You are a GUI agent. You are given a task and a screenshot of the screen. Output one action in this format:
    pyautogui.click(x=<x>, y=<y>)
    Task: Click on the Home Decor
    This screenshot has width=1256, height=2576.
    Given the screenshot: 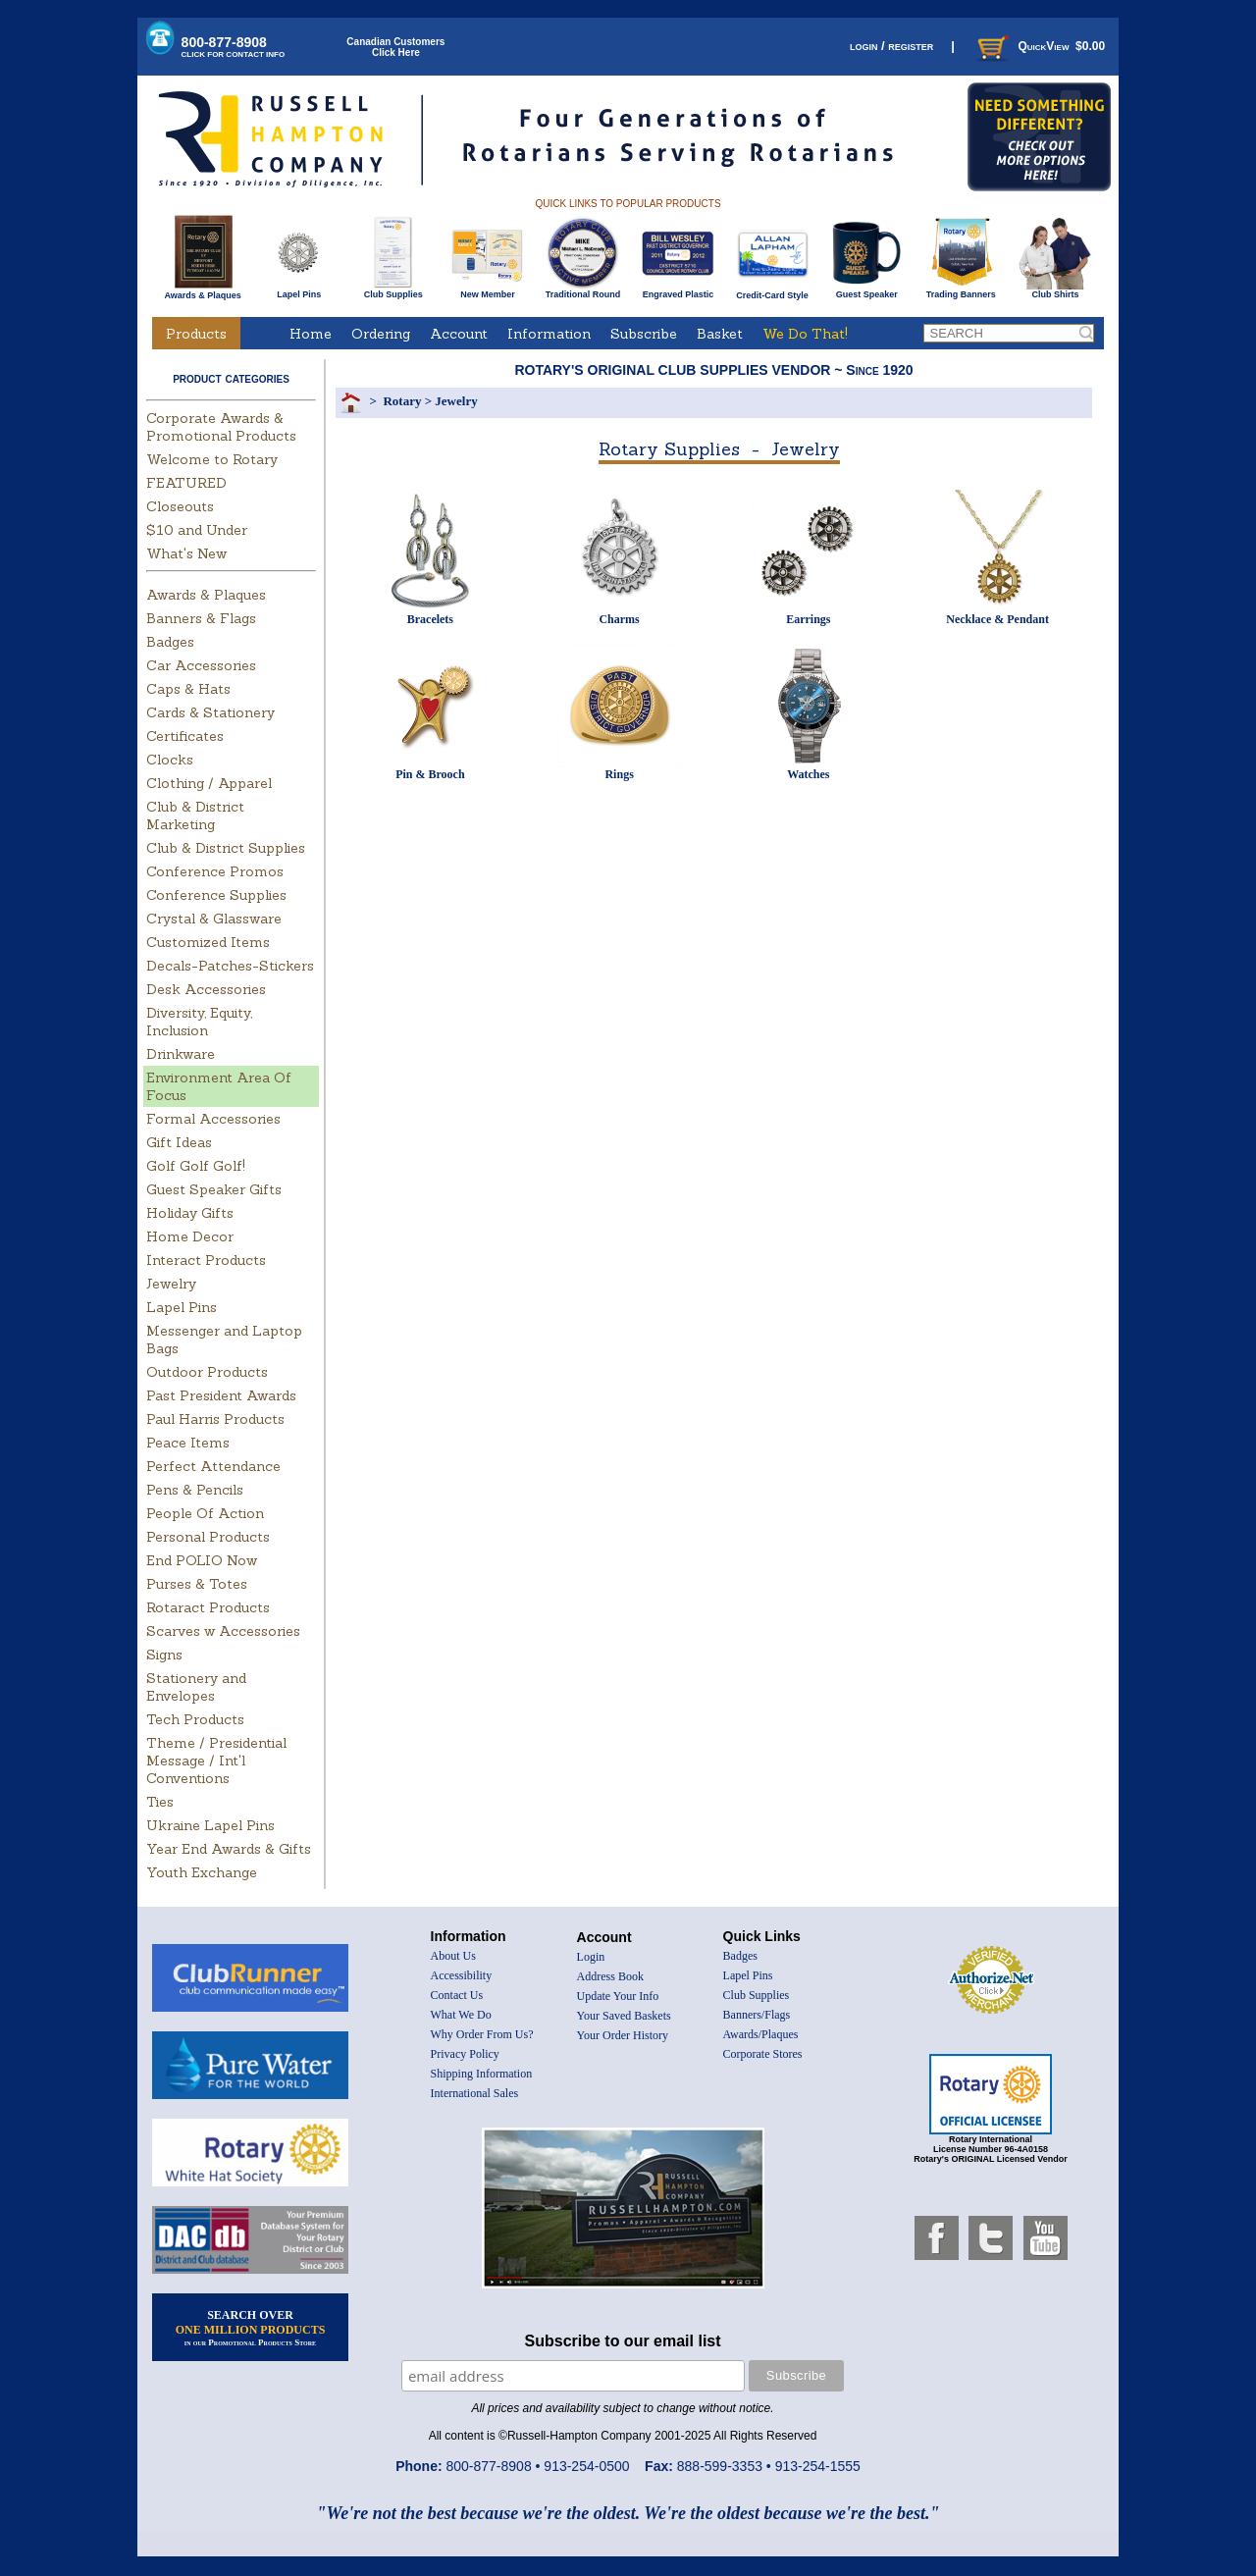 What is the action you would take?
    pyautogui.click(x=190, y=1236)
    